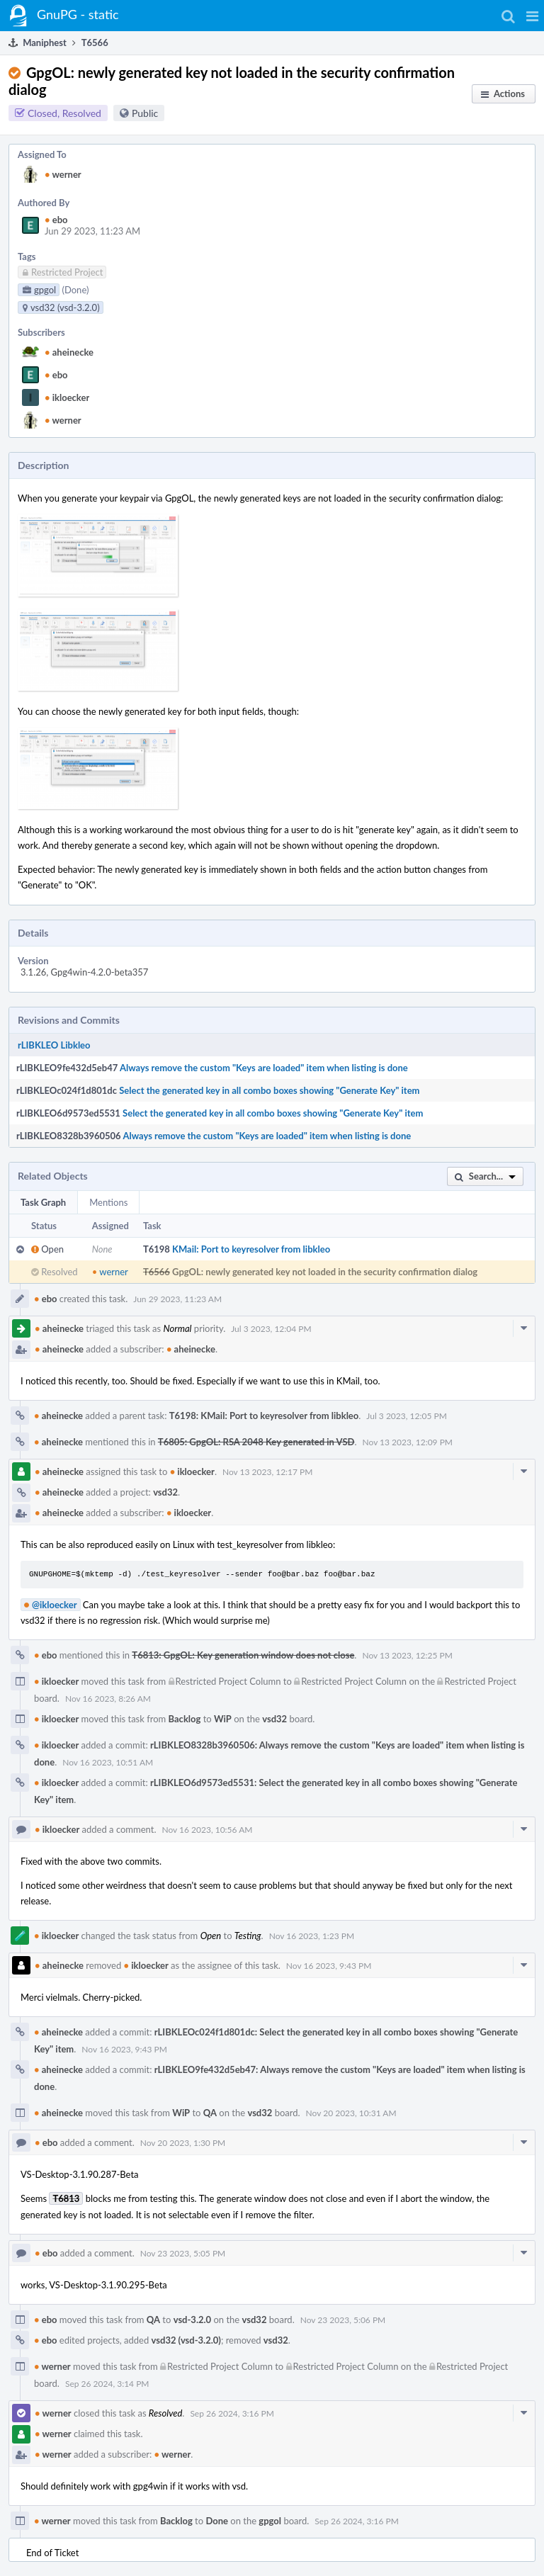  I want to click on Always remove the custom "Keys are loaded" item when listing is done, so click(264, 1067).